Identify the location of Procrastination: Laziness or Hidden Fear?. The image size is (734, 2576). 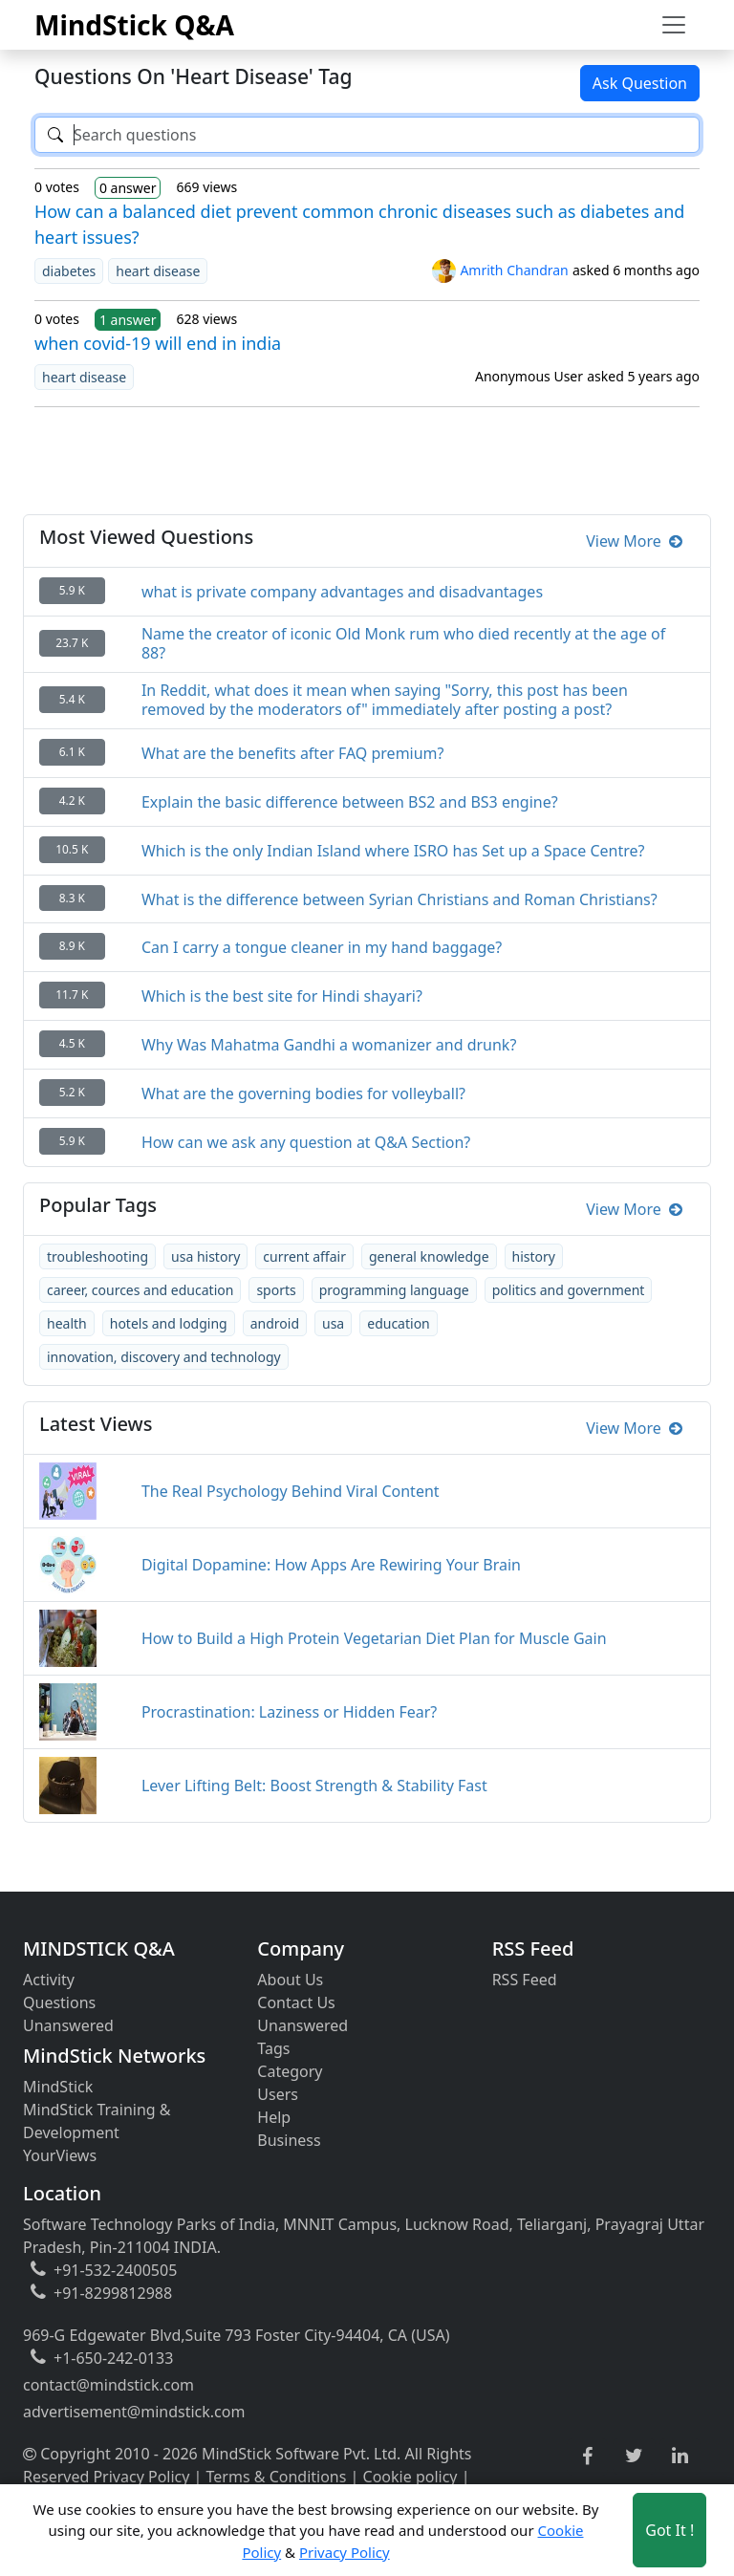
(289, 1711).